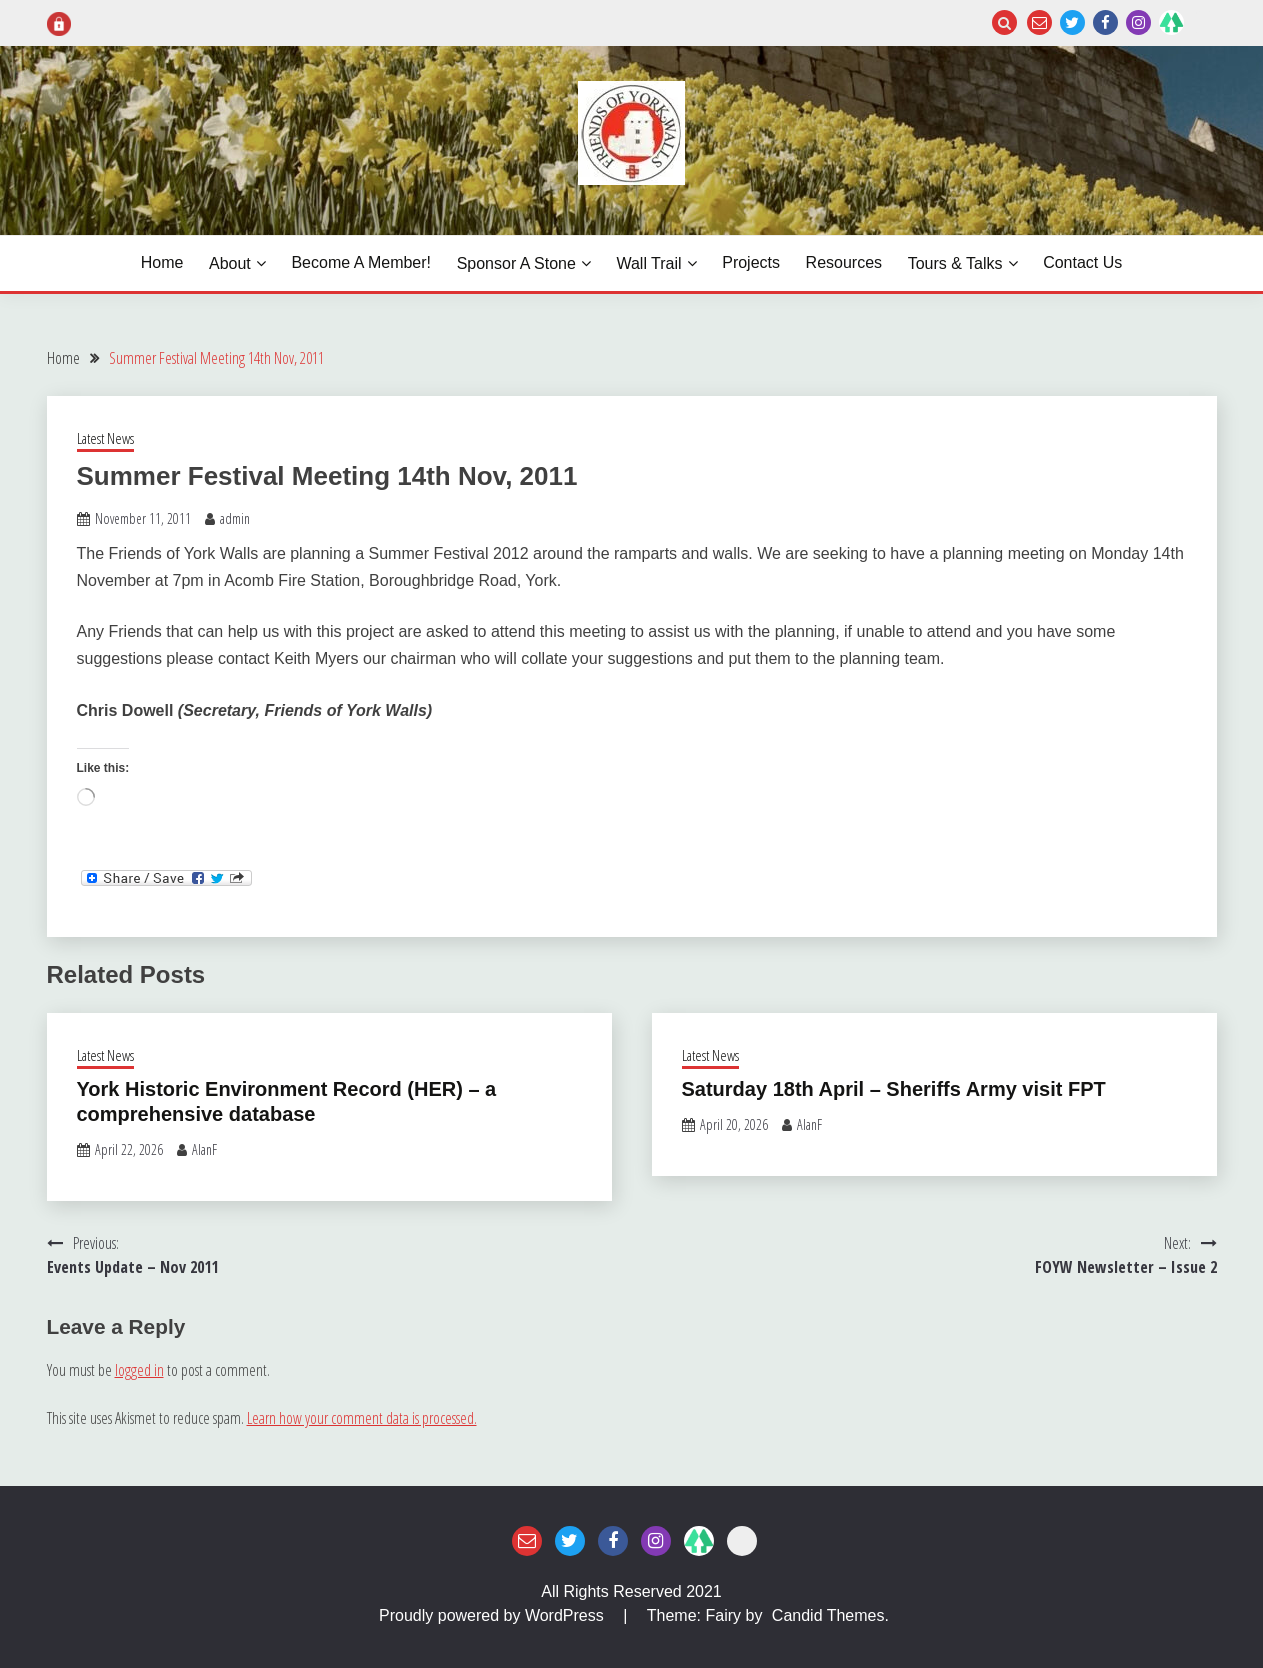 This screenshot has height=1668, width=1263. I want to click on Saturday 18th April – Sheriffs Army visit FPT, so click(894, 1089).